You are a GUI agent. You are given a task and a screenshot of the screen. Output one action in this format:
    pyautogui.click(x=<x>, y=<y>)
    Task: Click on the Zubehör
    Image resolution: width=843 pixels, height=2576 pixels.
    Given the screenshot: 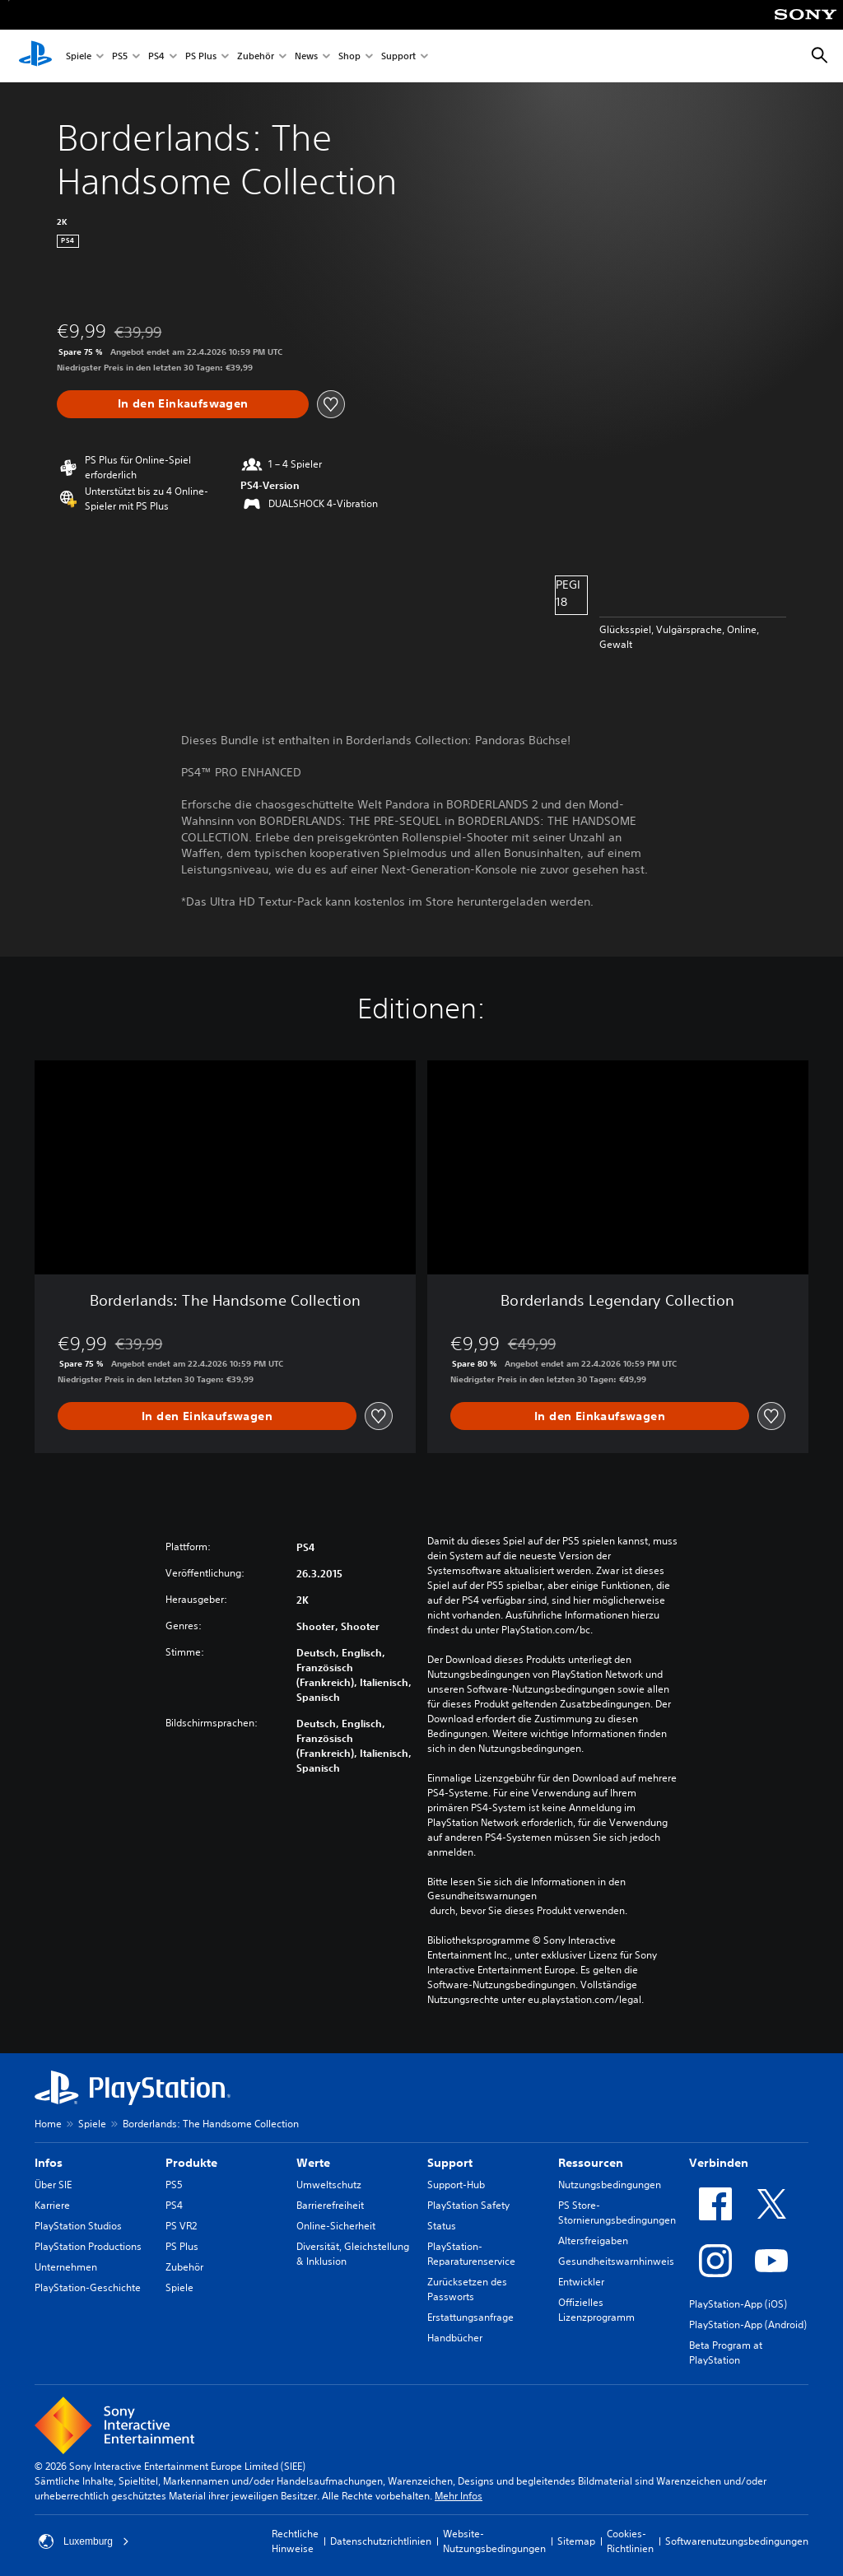 What is the action you would take?
    pyautogui.click(x=255, y=56)
    